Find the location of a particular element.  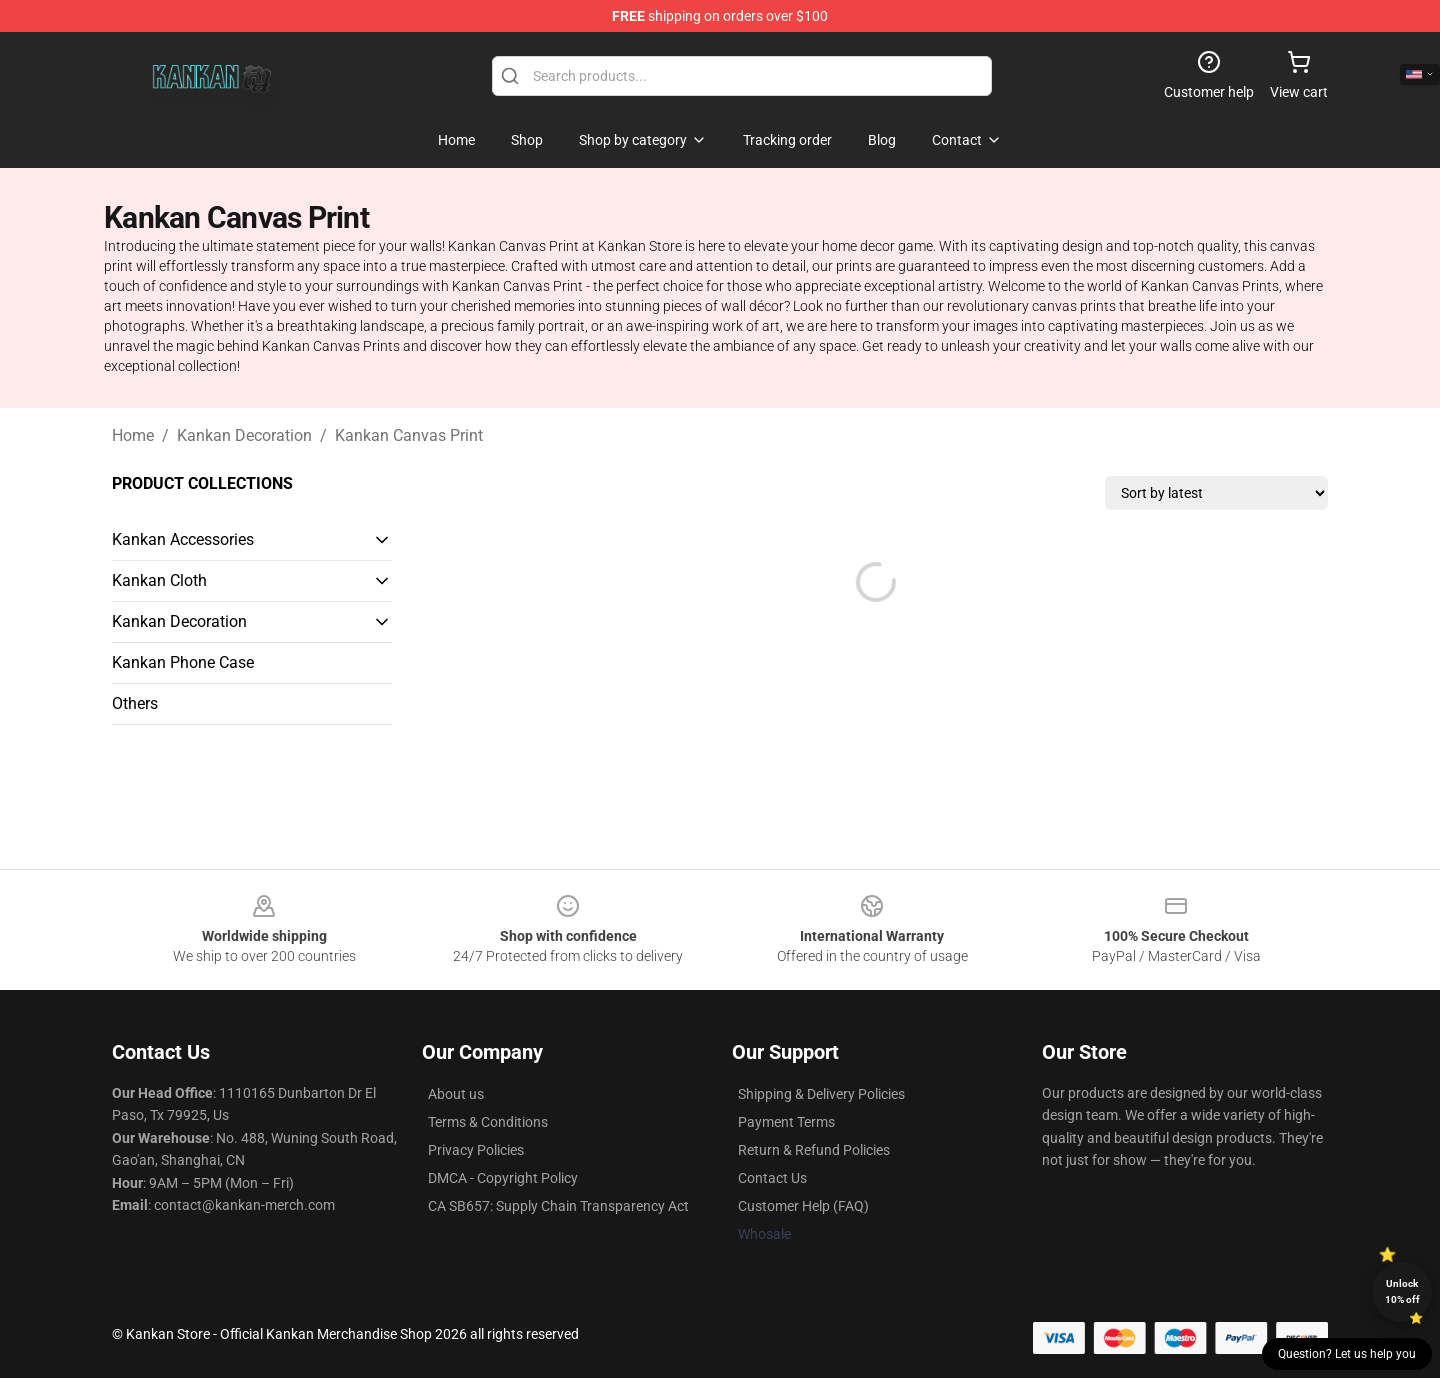

Contact Us is located at coordinates (772, 1178).